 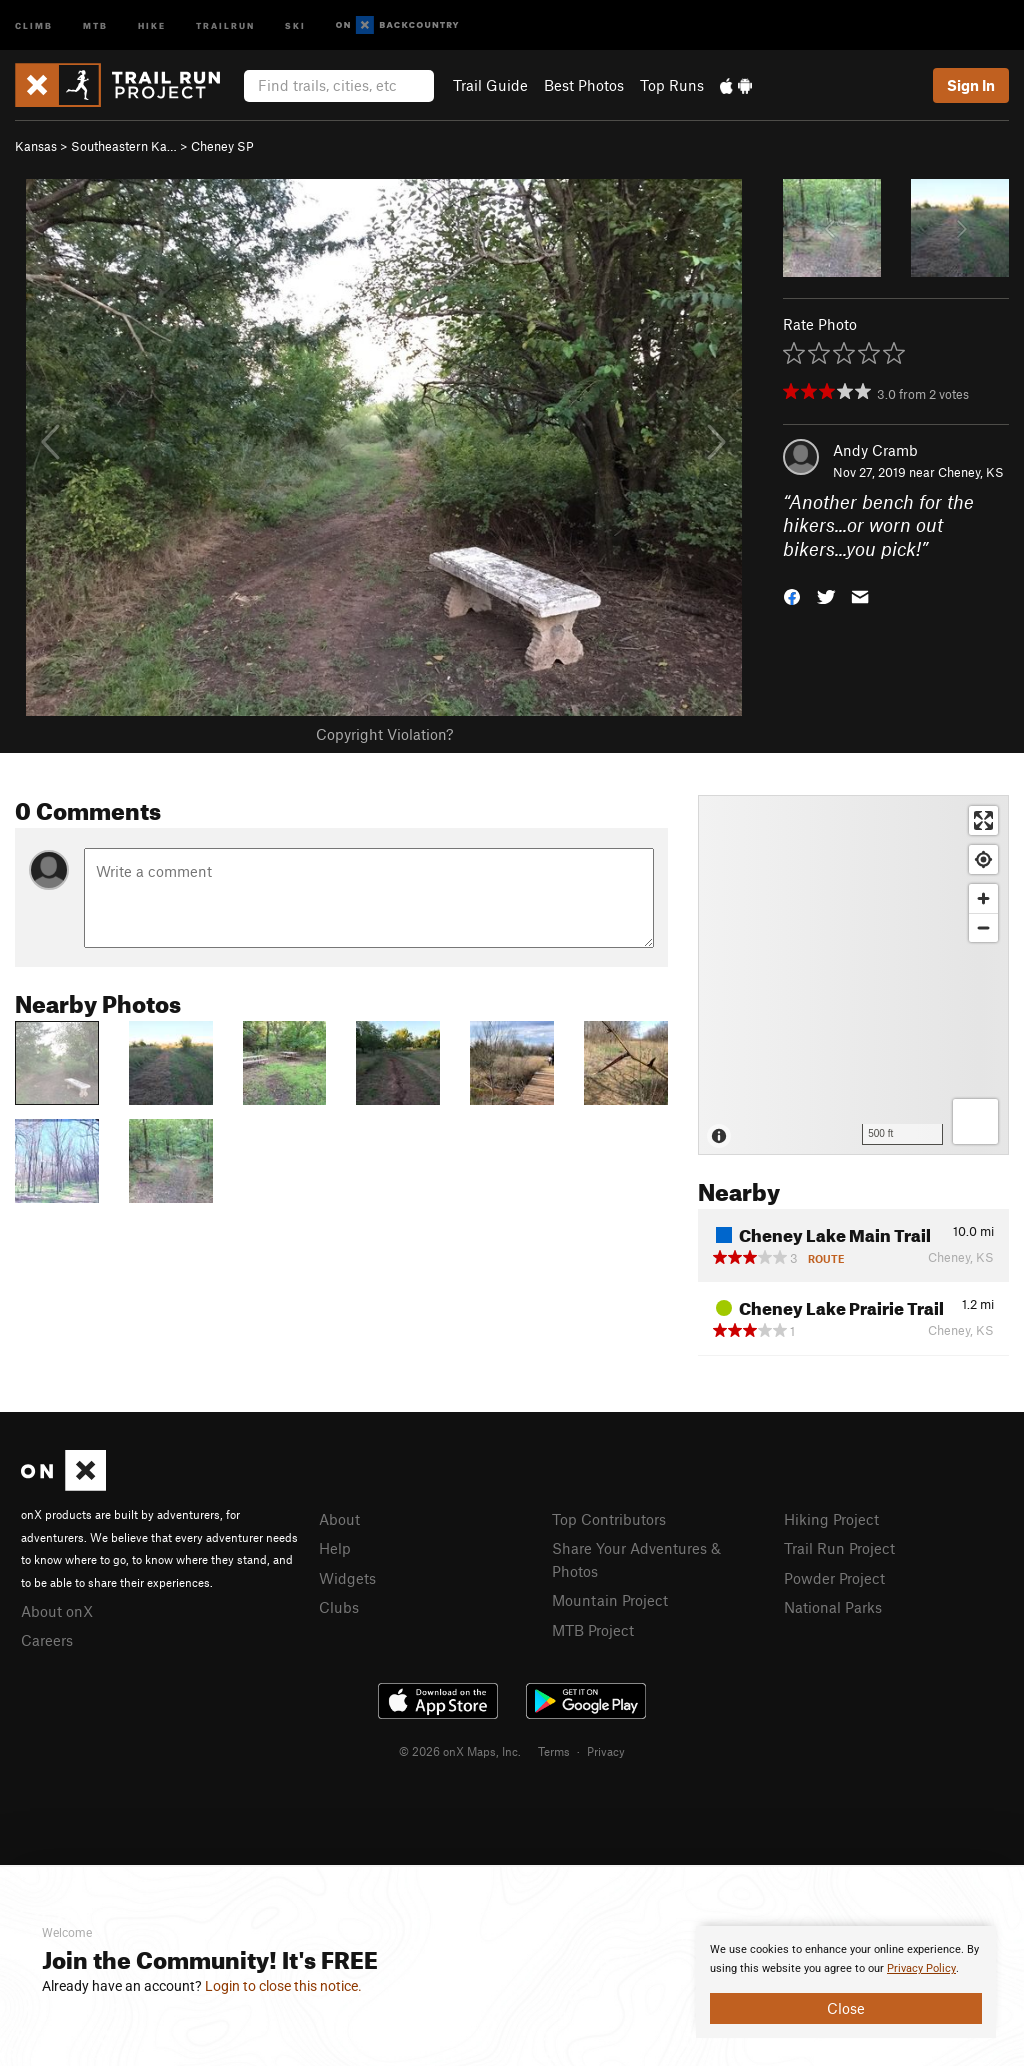 What do you see at coordinates (610, 1600) in the screenshot?
I see `Mountain Project` at bounding box center [610, 1600].